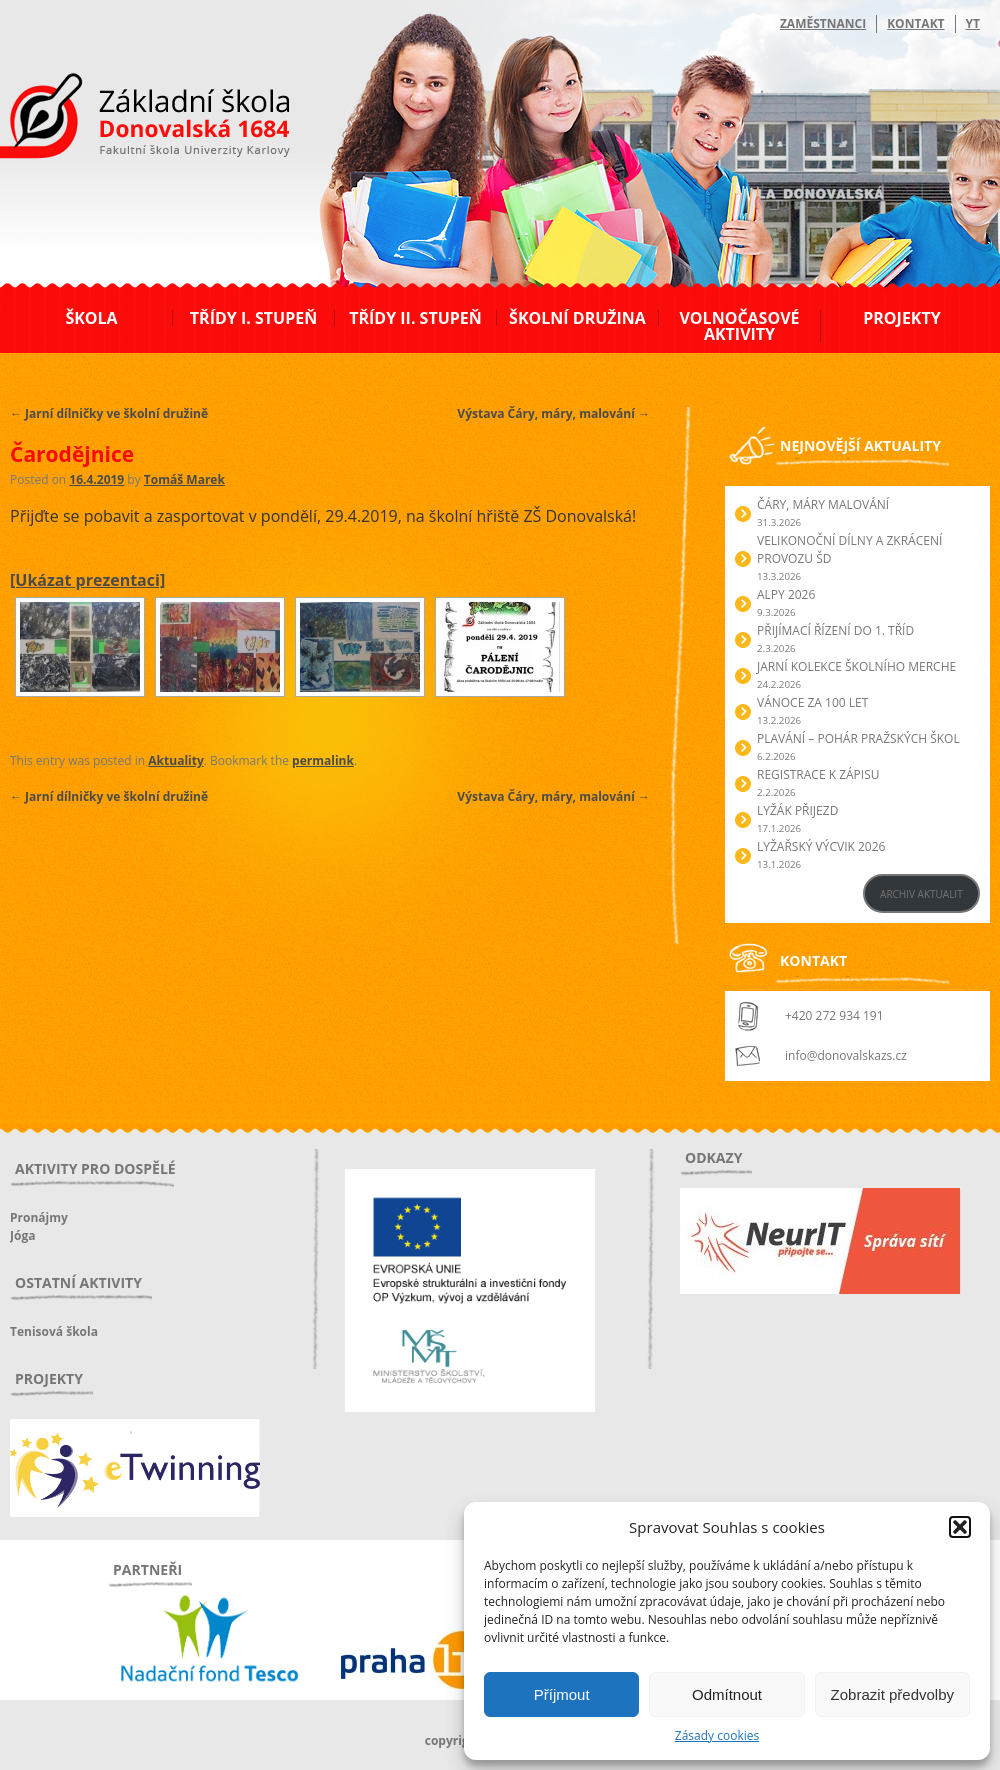 The image size is (1000, 1770). What do you see at coordinates (901, 318) in the screenshot?
I see `Projekty` at bounding box center [901, 318].